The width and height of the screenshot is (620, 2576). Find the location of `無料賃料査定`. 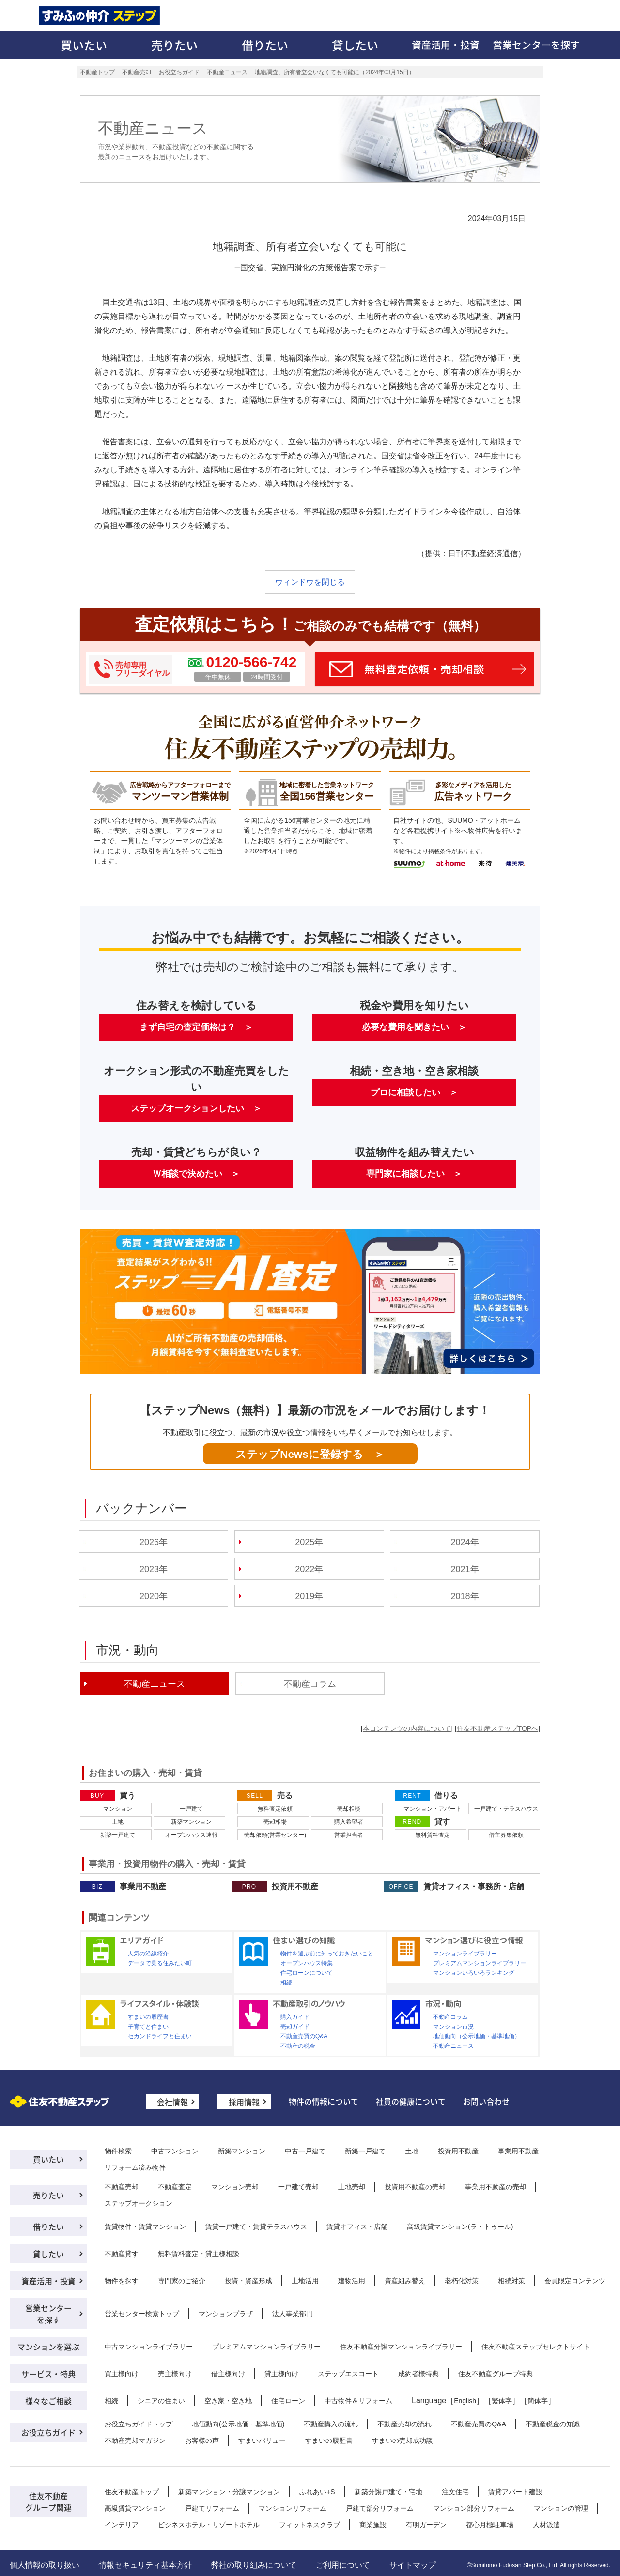

無料賃料査定 is located at coordinates (432, 1835).